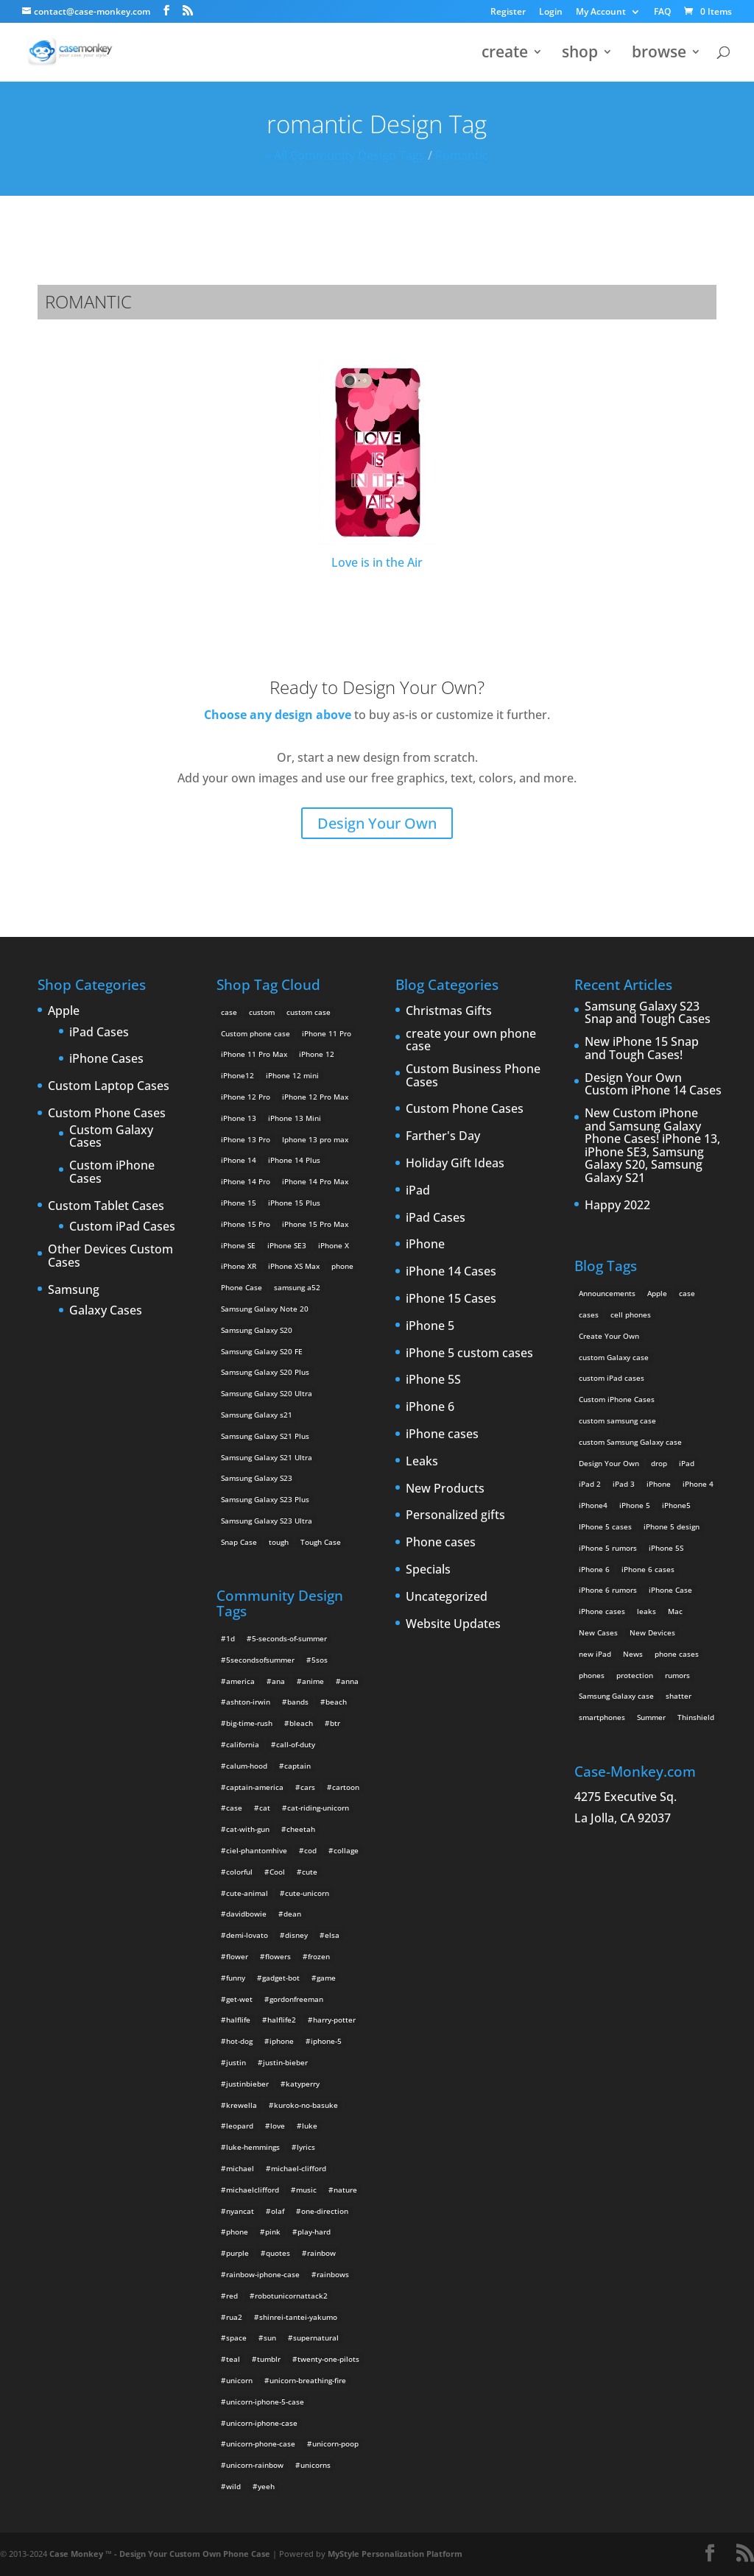 The height and width of the screenshot is (2576, 754). Describe the element at coordinates (666, 1548) in the screenshot. I see `iPhone 5S [iPhone 5S (3 items)]` at that location.